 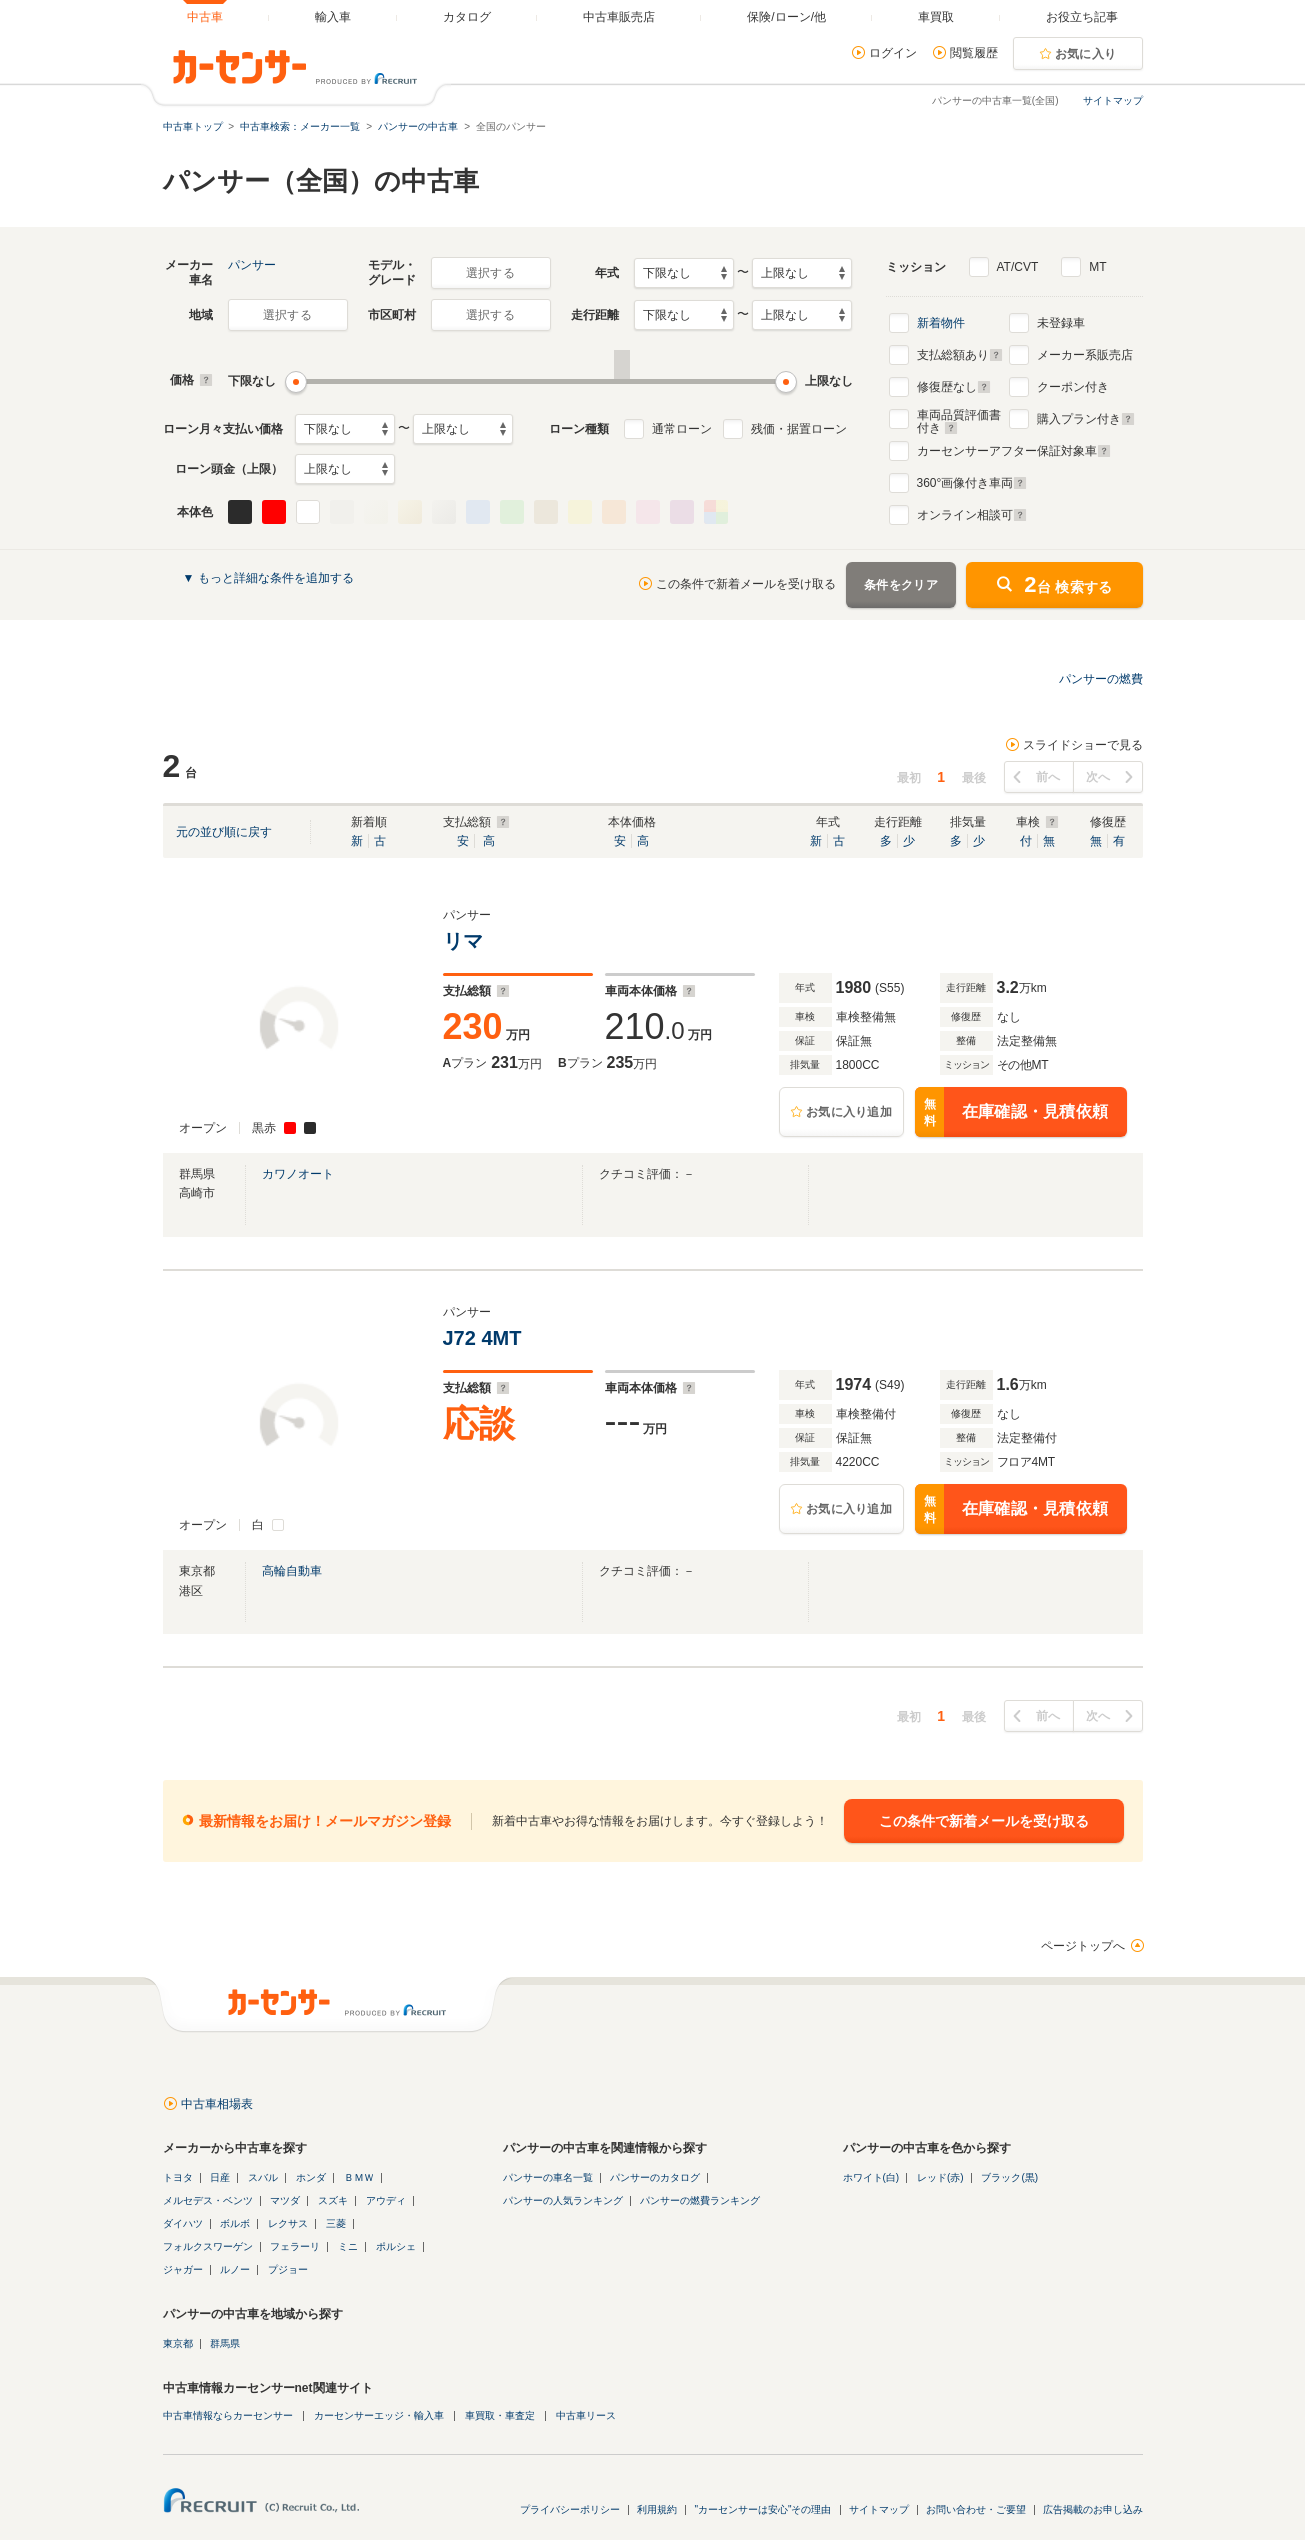 I want to click on 在庫確認・見積依頼, so click(x=1012, y=1112).